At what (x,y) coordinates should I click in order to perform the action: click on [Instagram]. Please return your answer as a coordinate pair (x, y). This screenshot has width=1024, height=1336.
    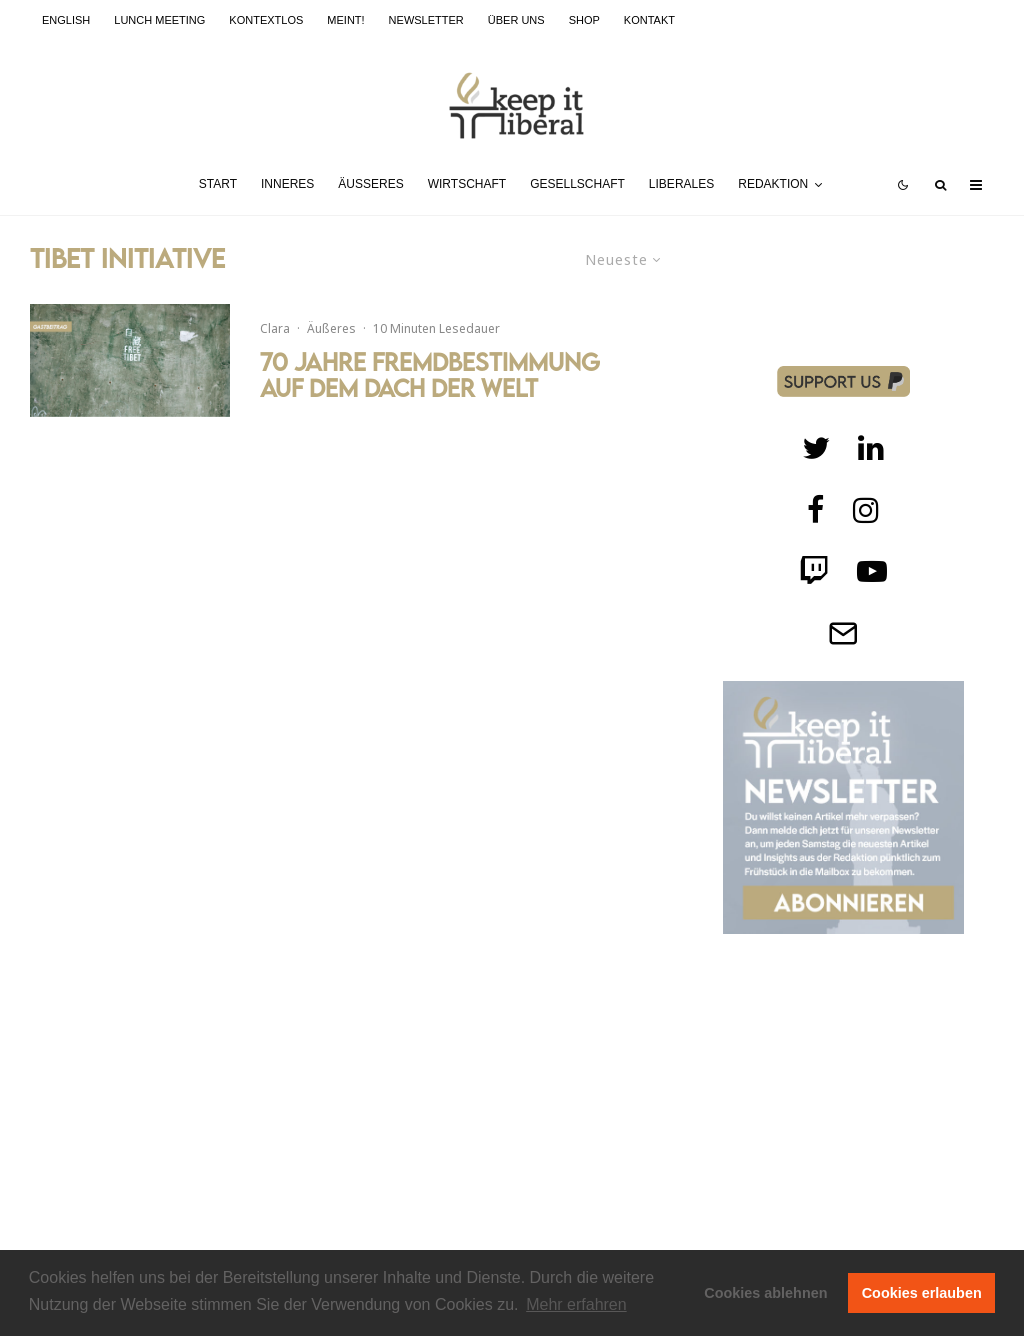
    Looking at the image, I should click on (866, 510).